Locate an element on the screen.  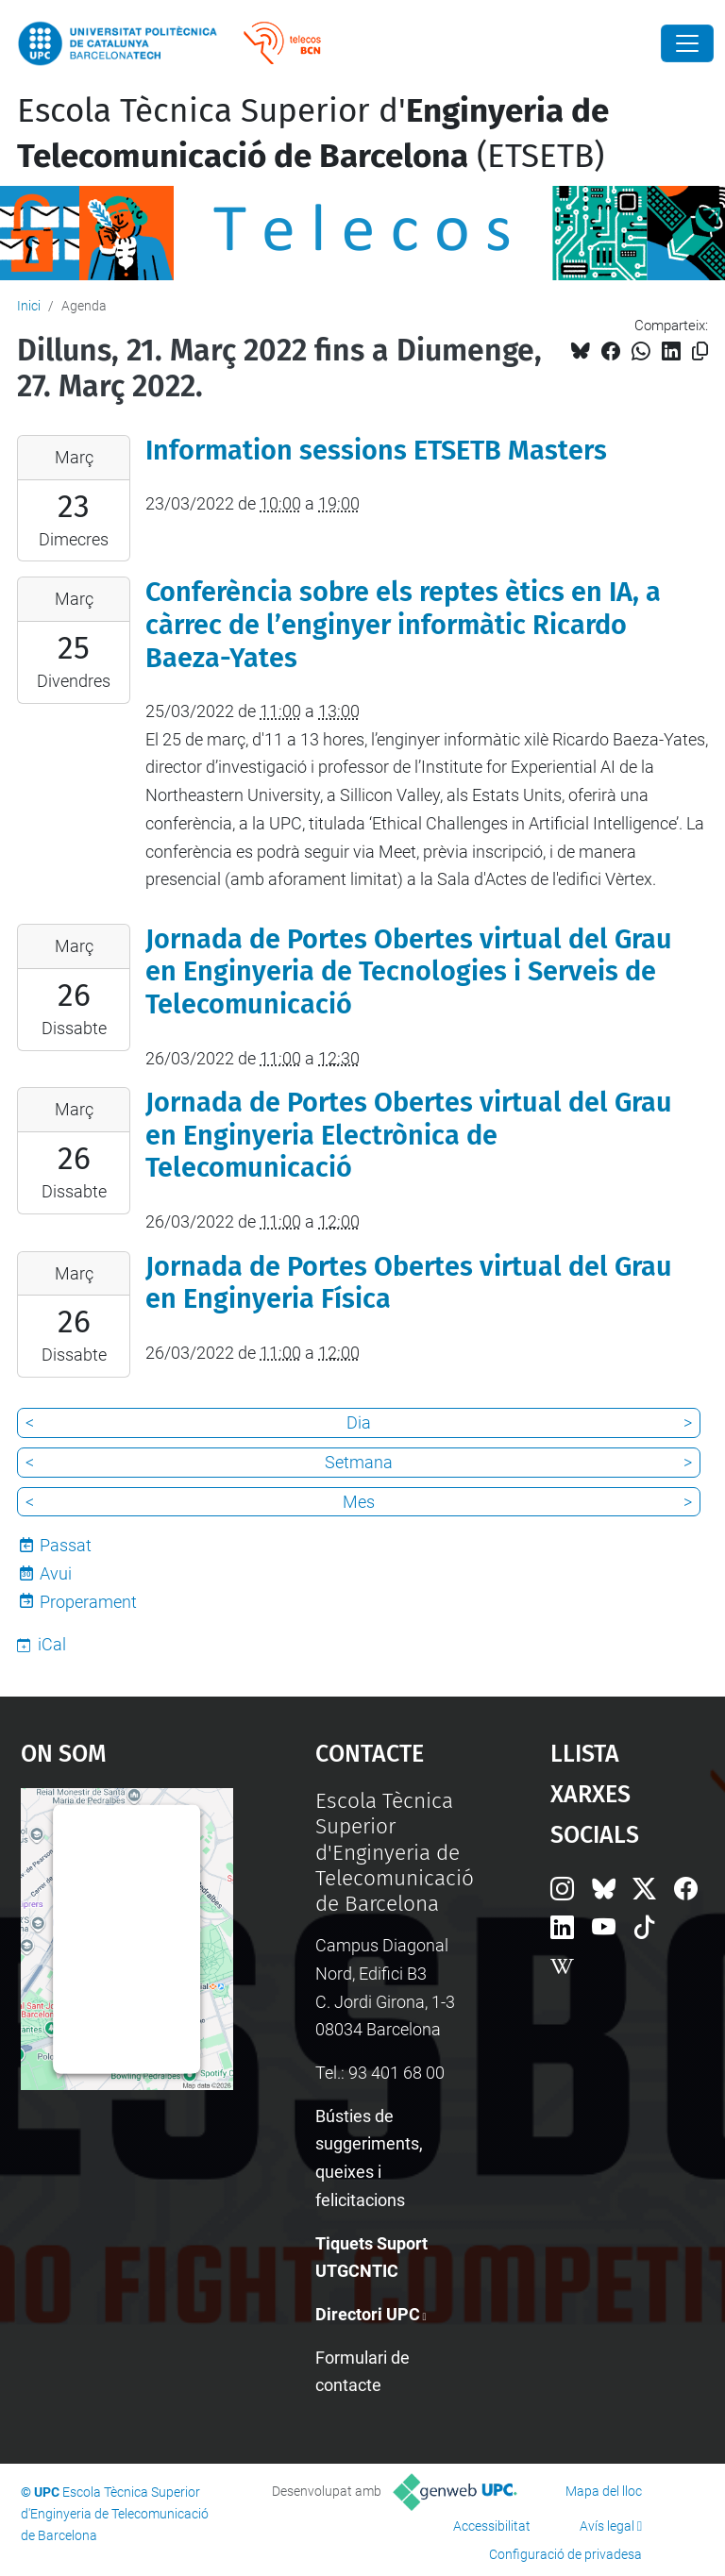
[Close] is located at coordinates (687, 43).